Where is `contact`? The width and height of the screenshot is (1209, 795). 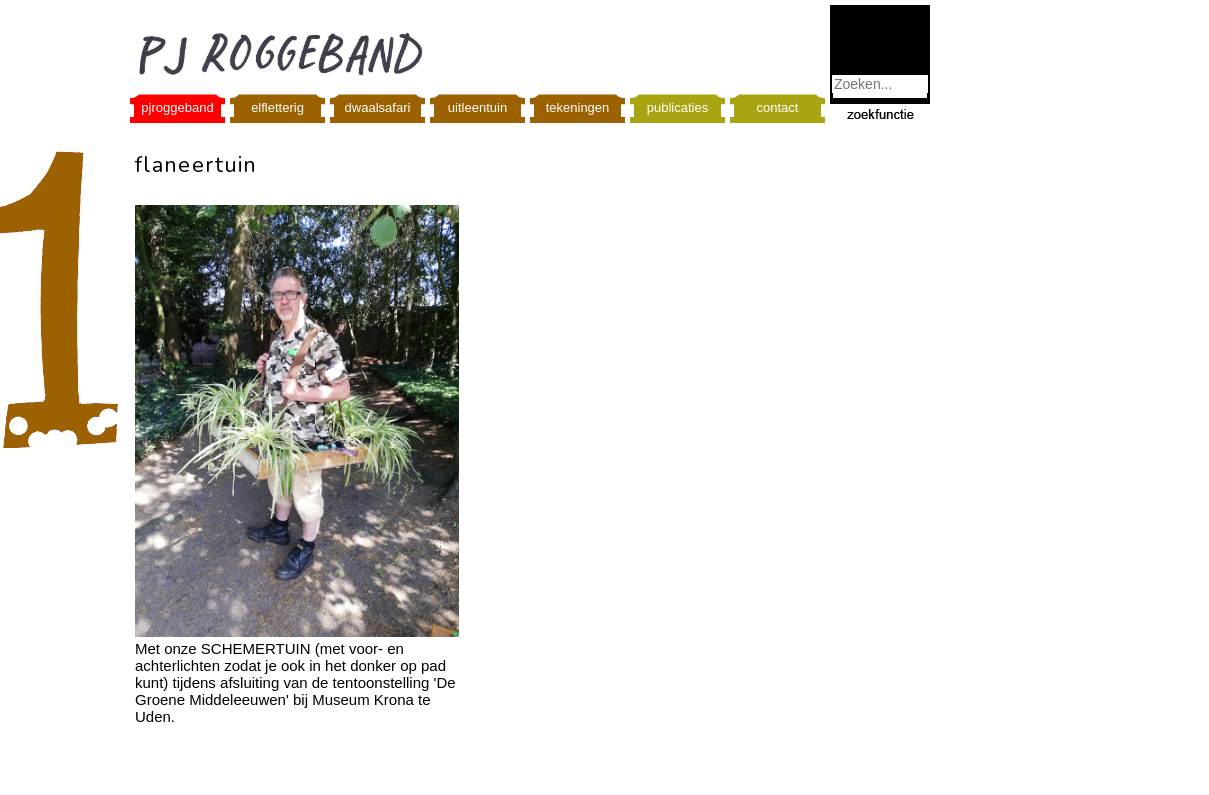
contact is located at coordinates (778, 107).